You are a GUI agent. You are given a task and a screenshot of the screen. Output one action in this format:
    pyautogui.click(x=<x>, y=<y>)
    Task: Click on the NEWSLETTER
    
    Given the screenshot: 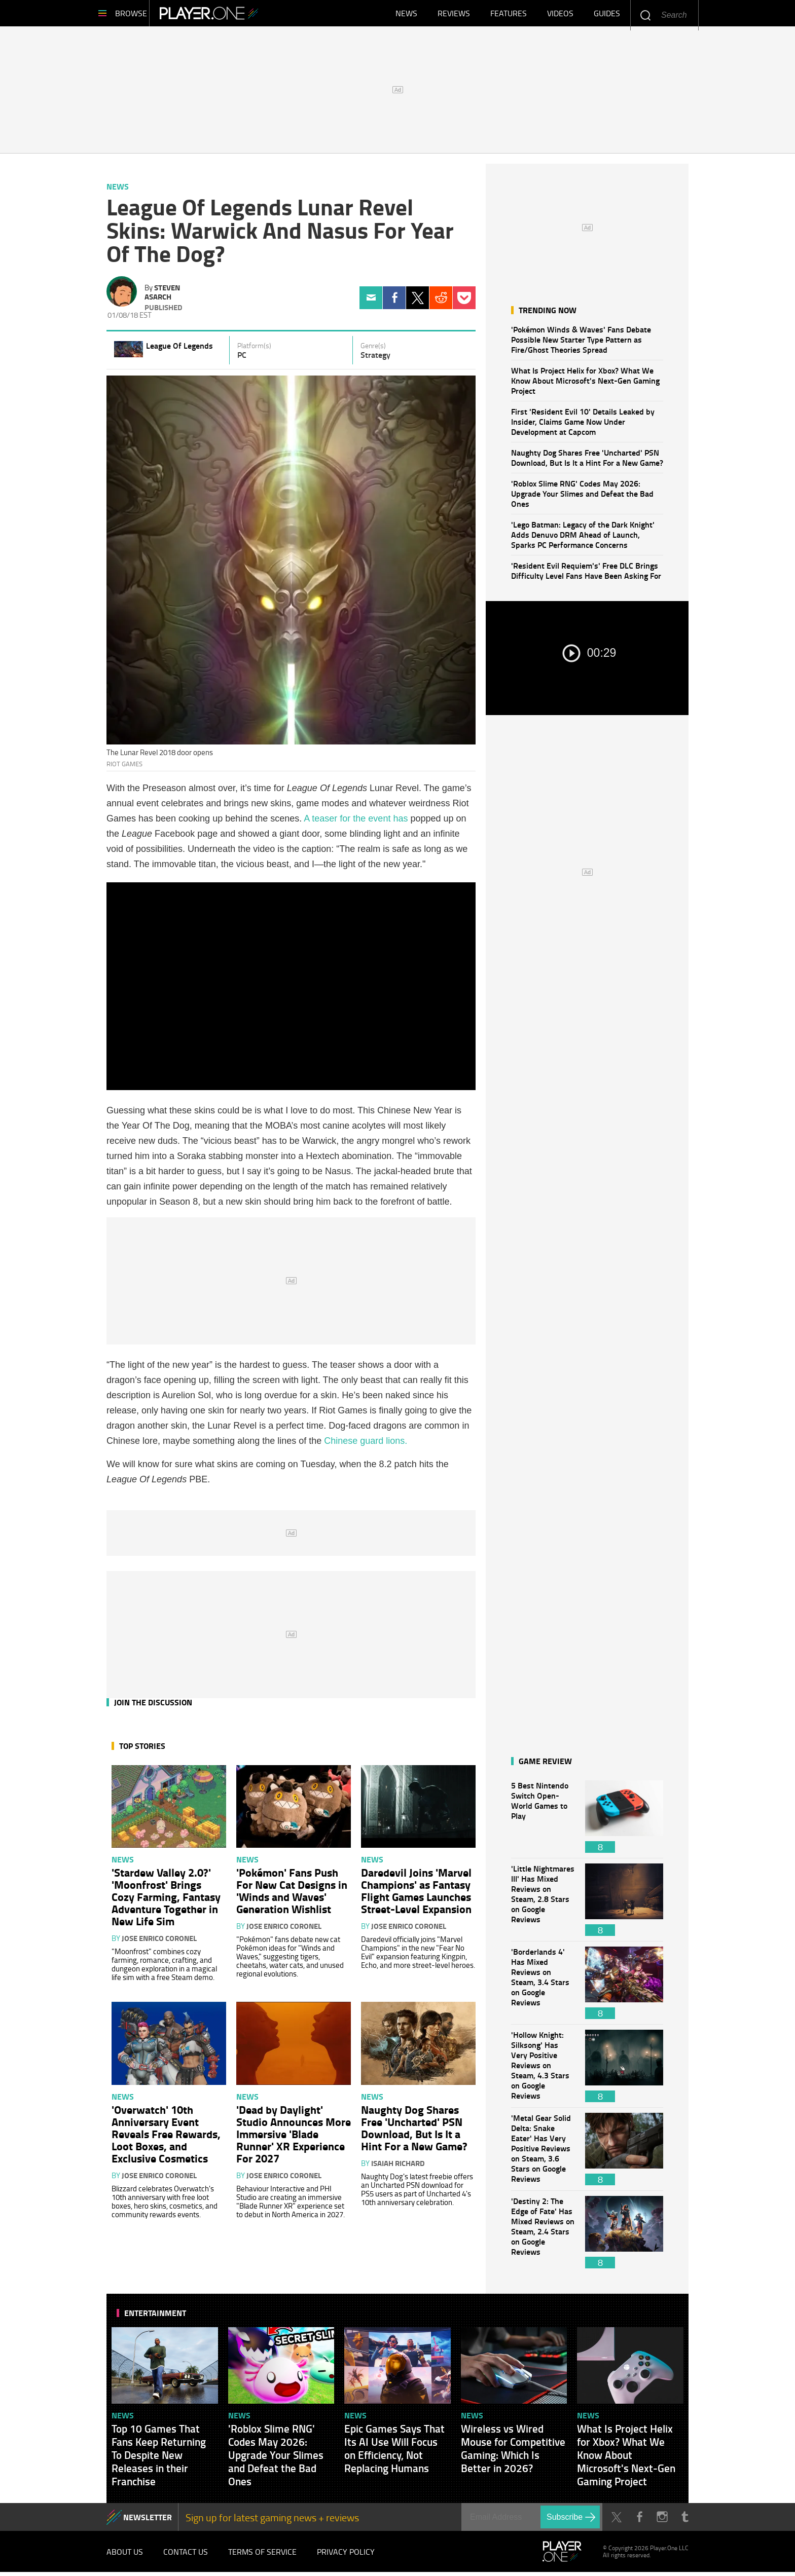 What is the action you would take?
    pyautogui.click(x=147, y=2521)
    